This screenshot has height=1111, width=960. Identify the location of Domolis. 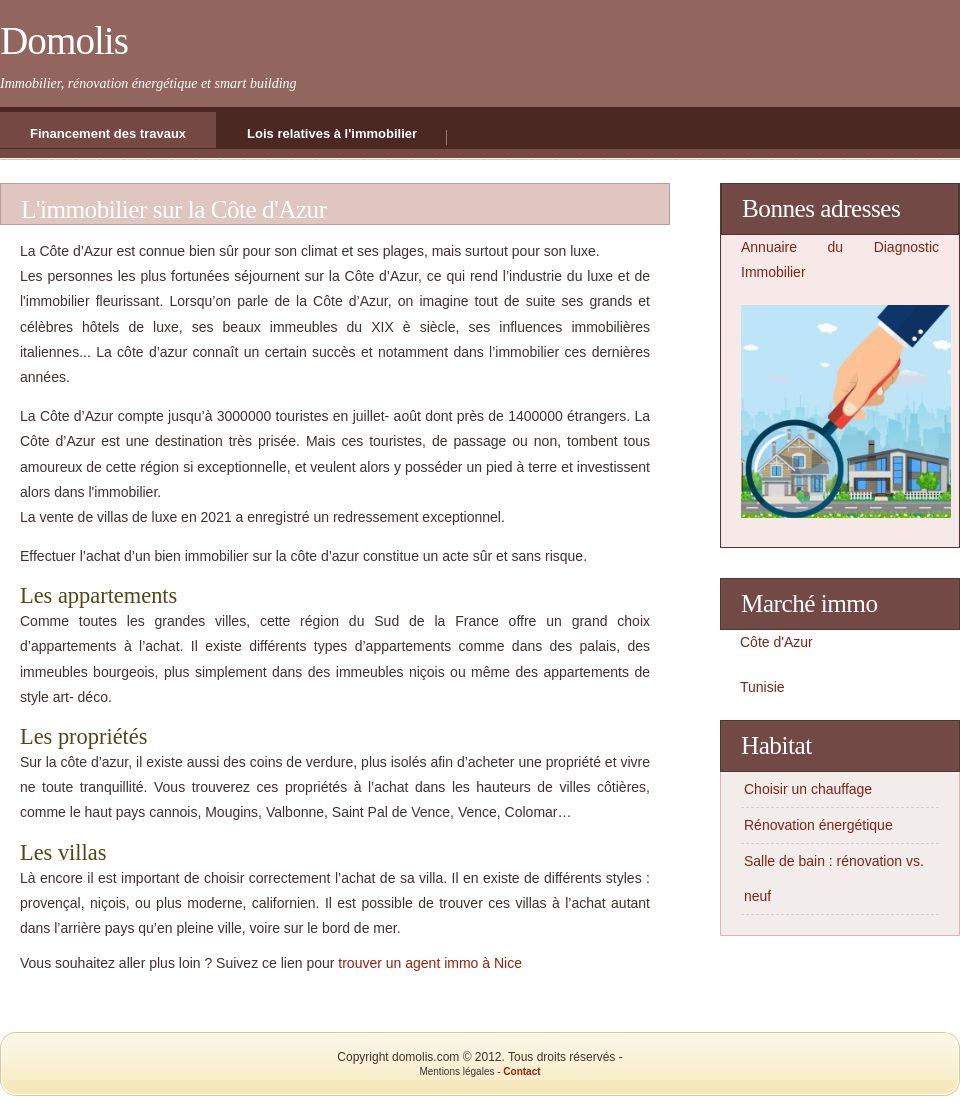
(64, 40).